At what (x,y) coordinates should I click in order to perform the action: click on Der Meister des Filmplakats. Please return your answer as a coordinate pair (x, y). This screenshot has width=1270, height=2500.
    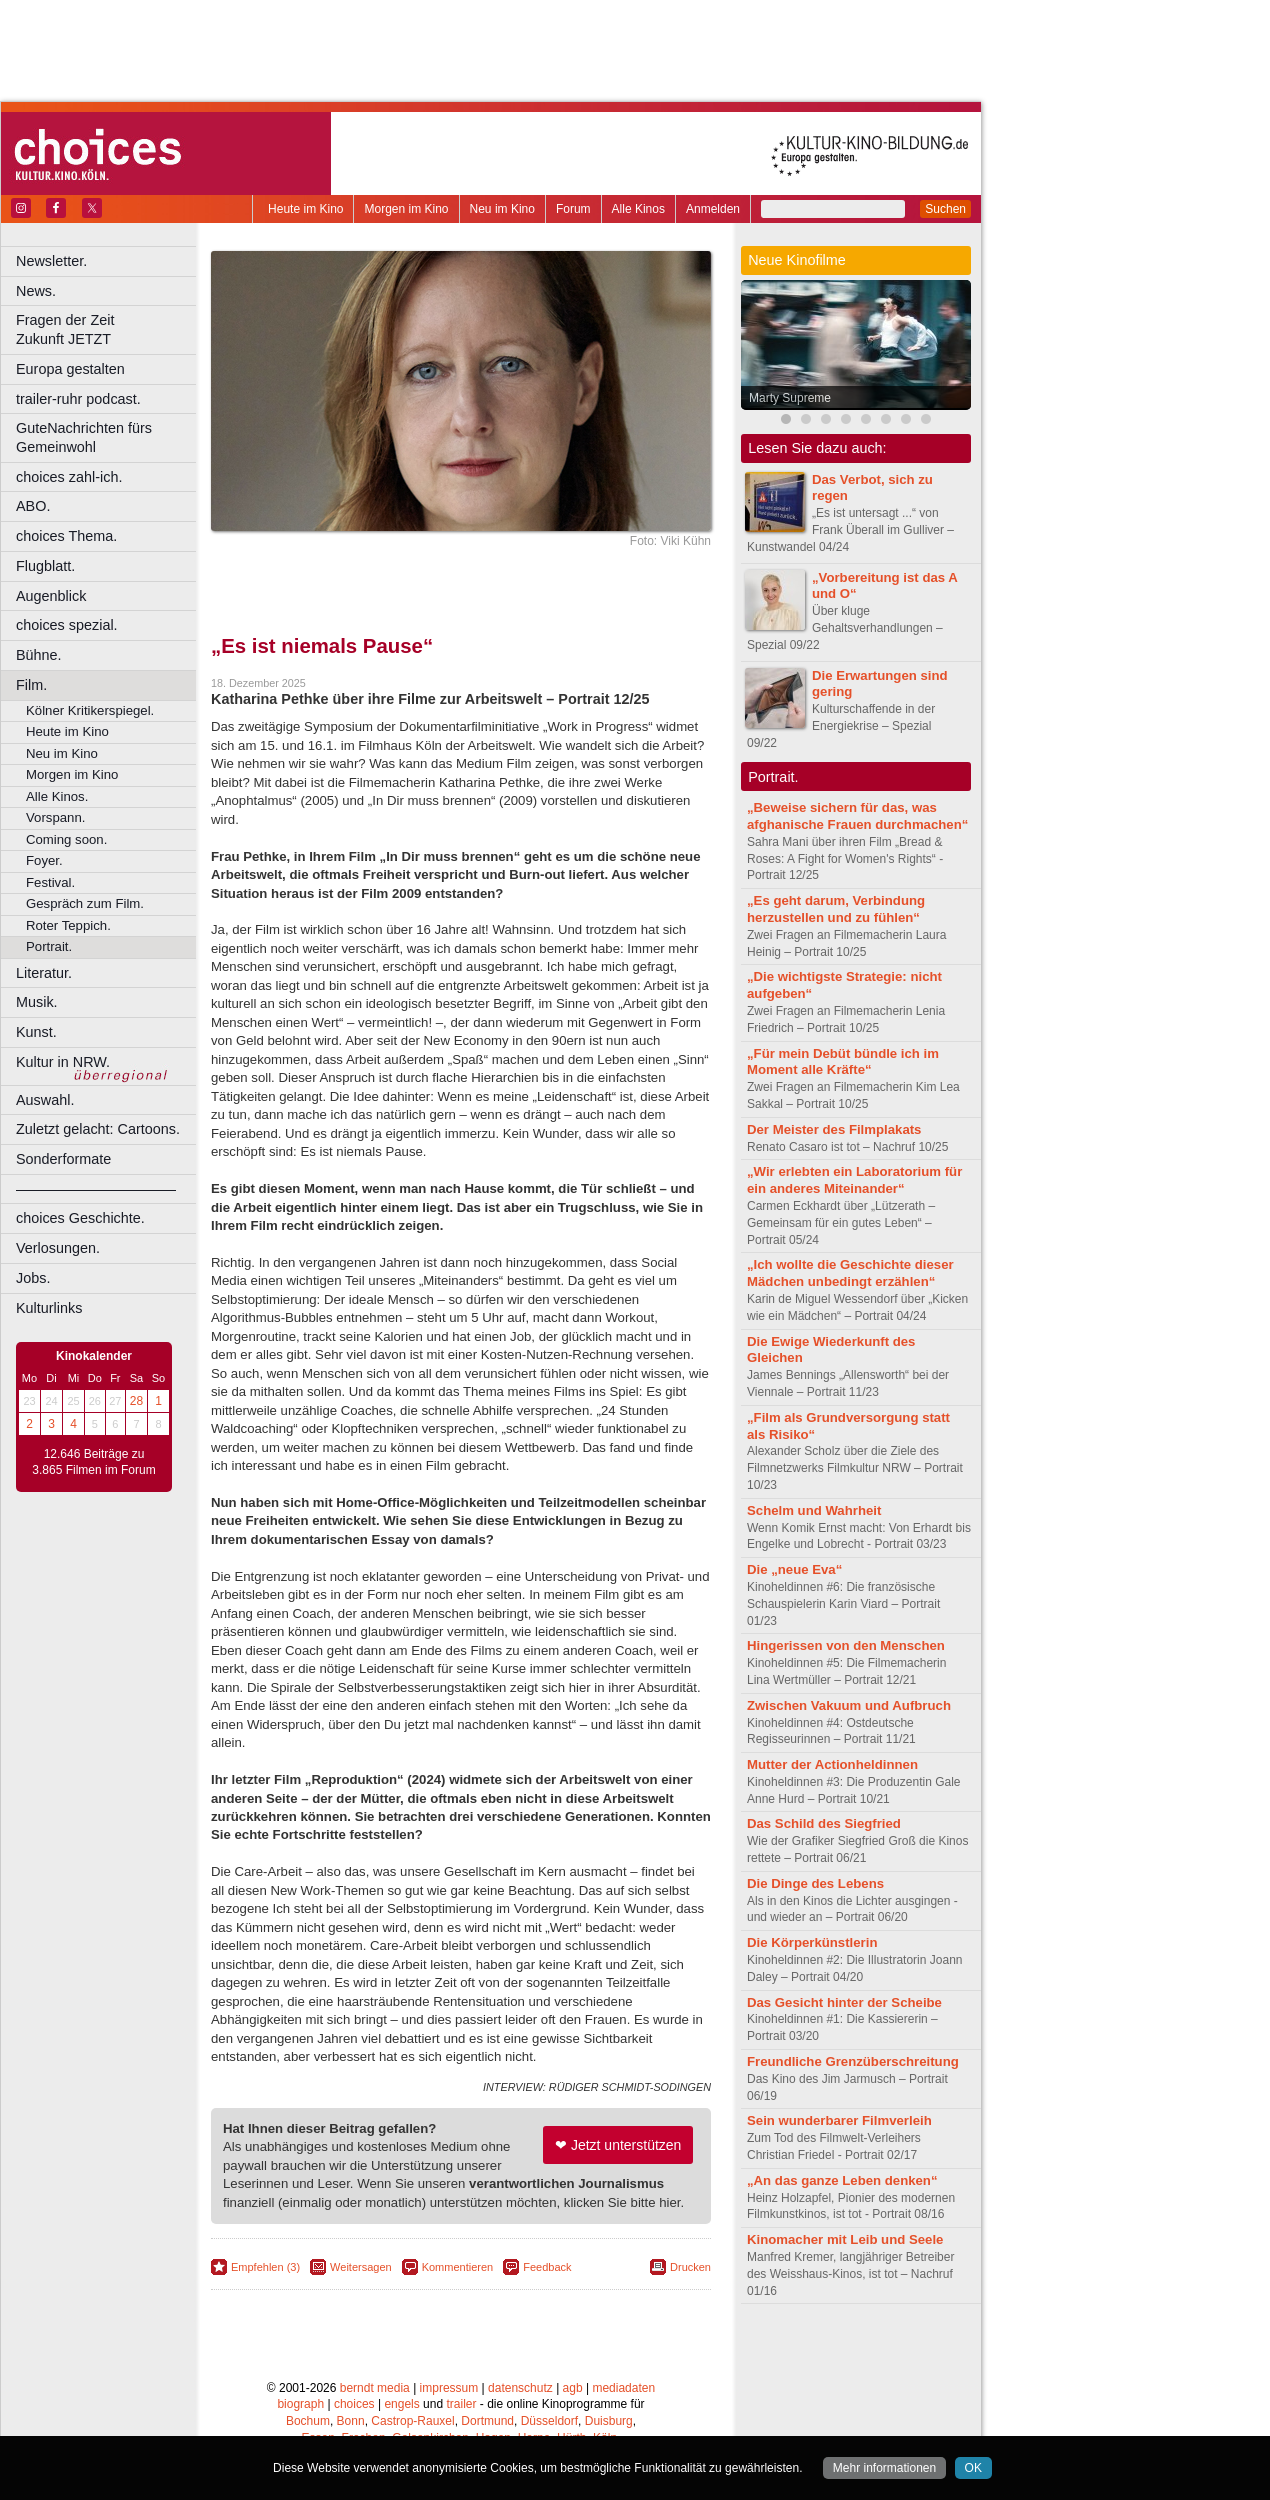
    Looking at the image, I should click on (834, 1129).